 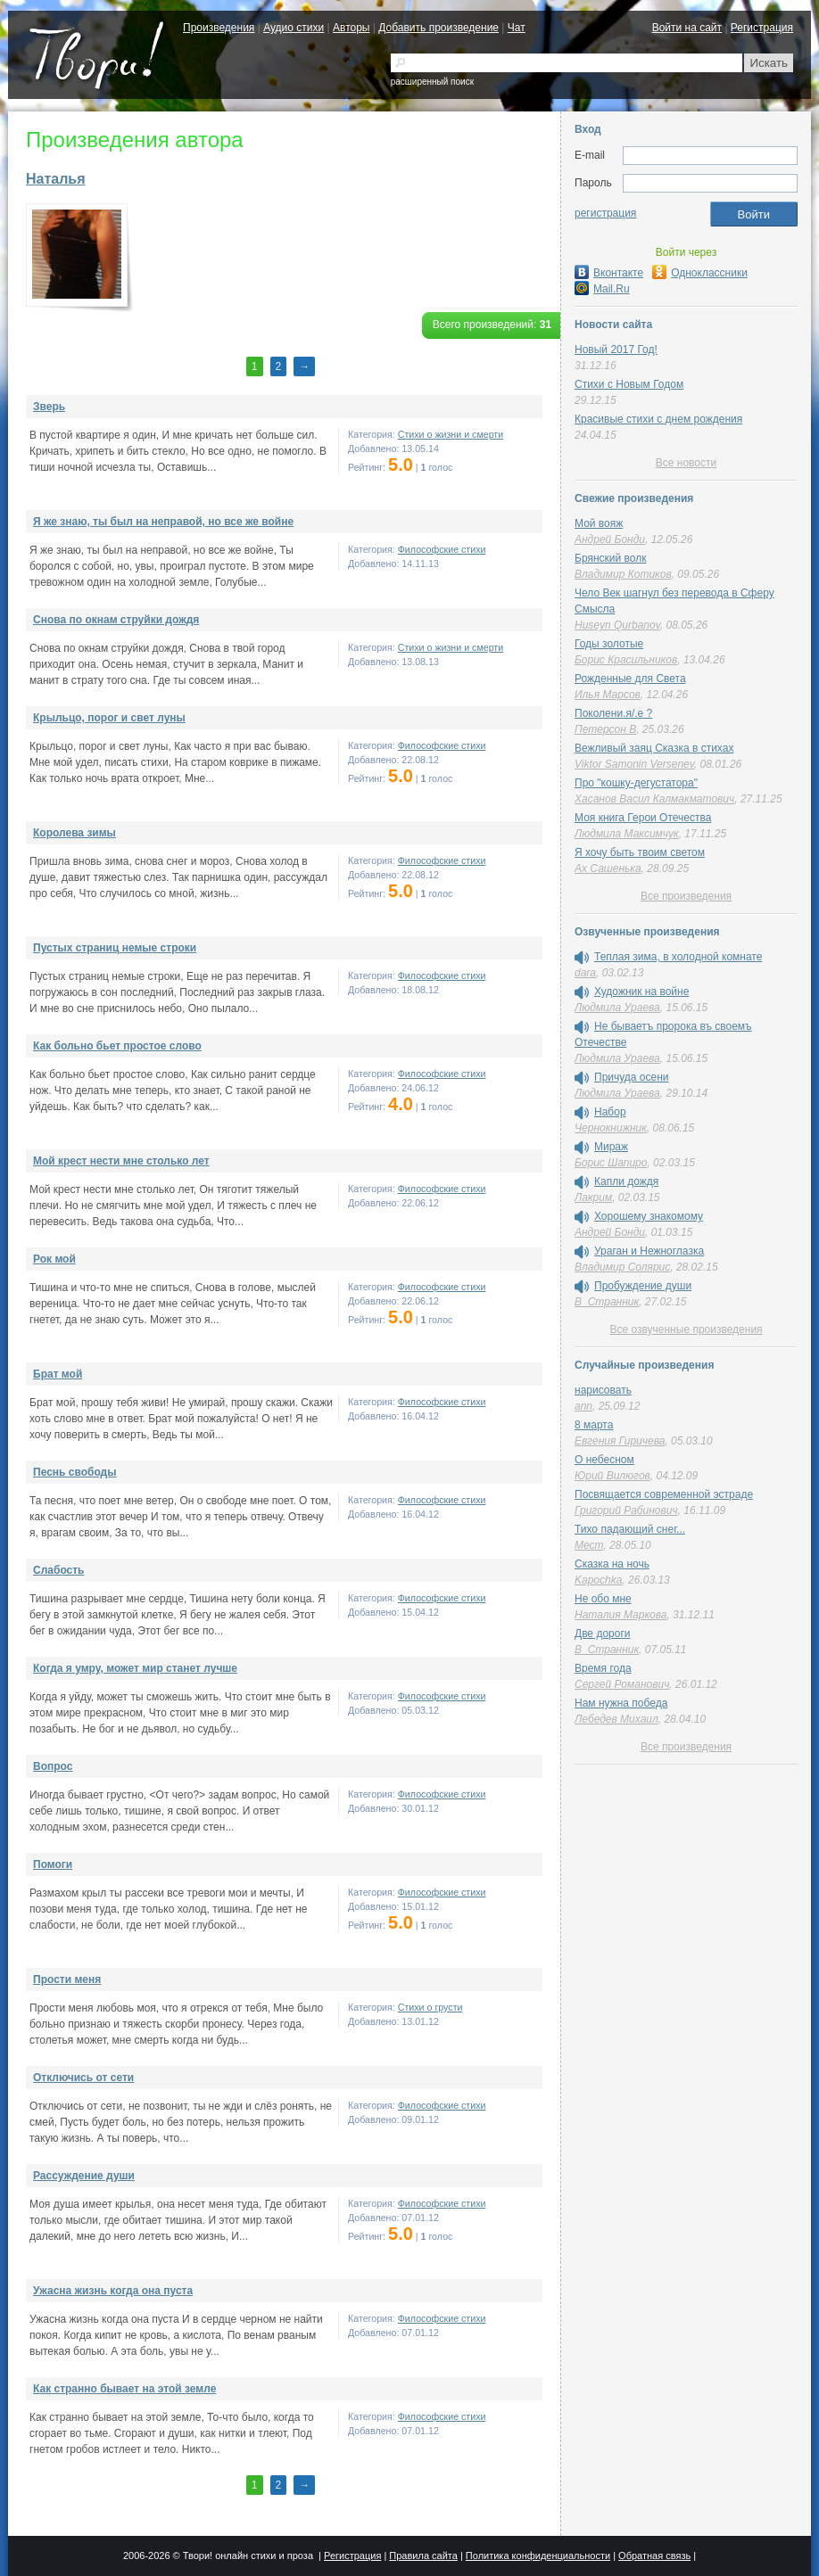 I want to click on Философские стихи, so click(x=442, y=549).